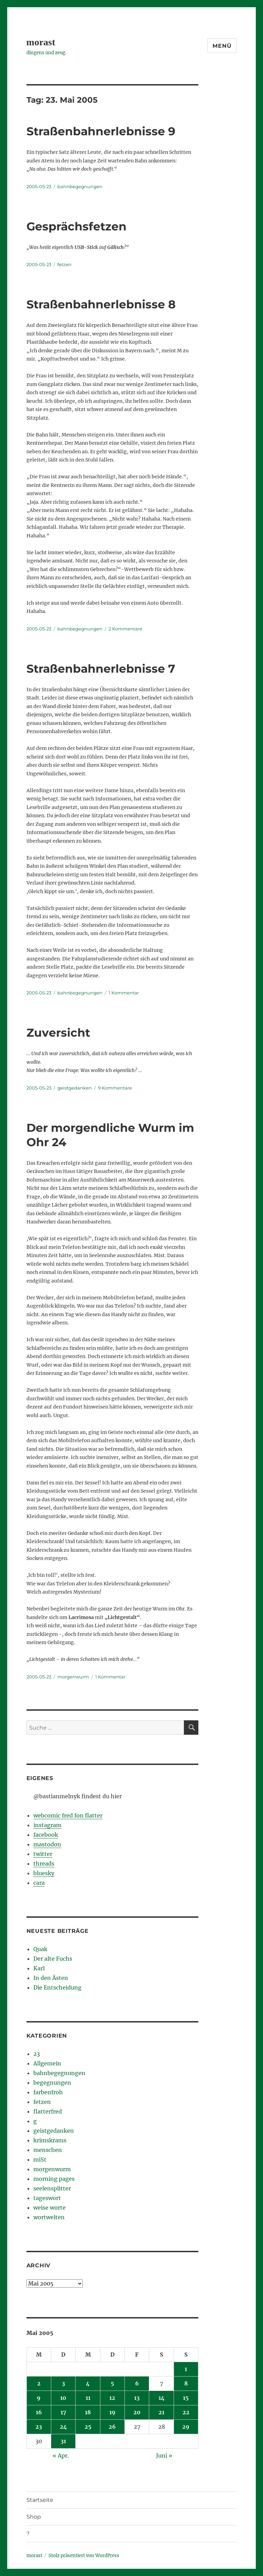  I want to click on Allgemein, so click(47, 2063).